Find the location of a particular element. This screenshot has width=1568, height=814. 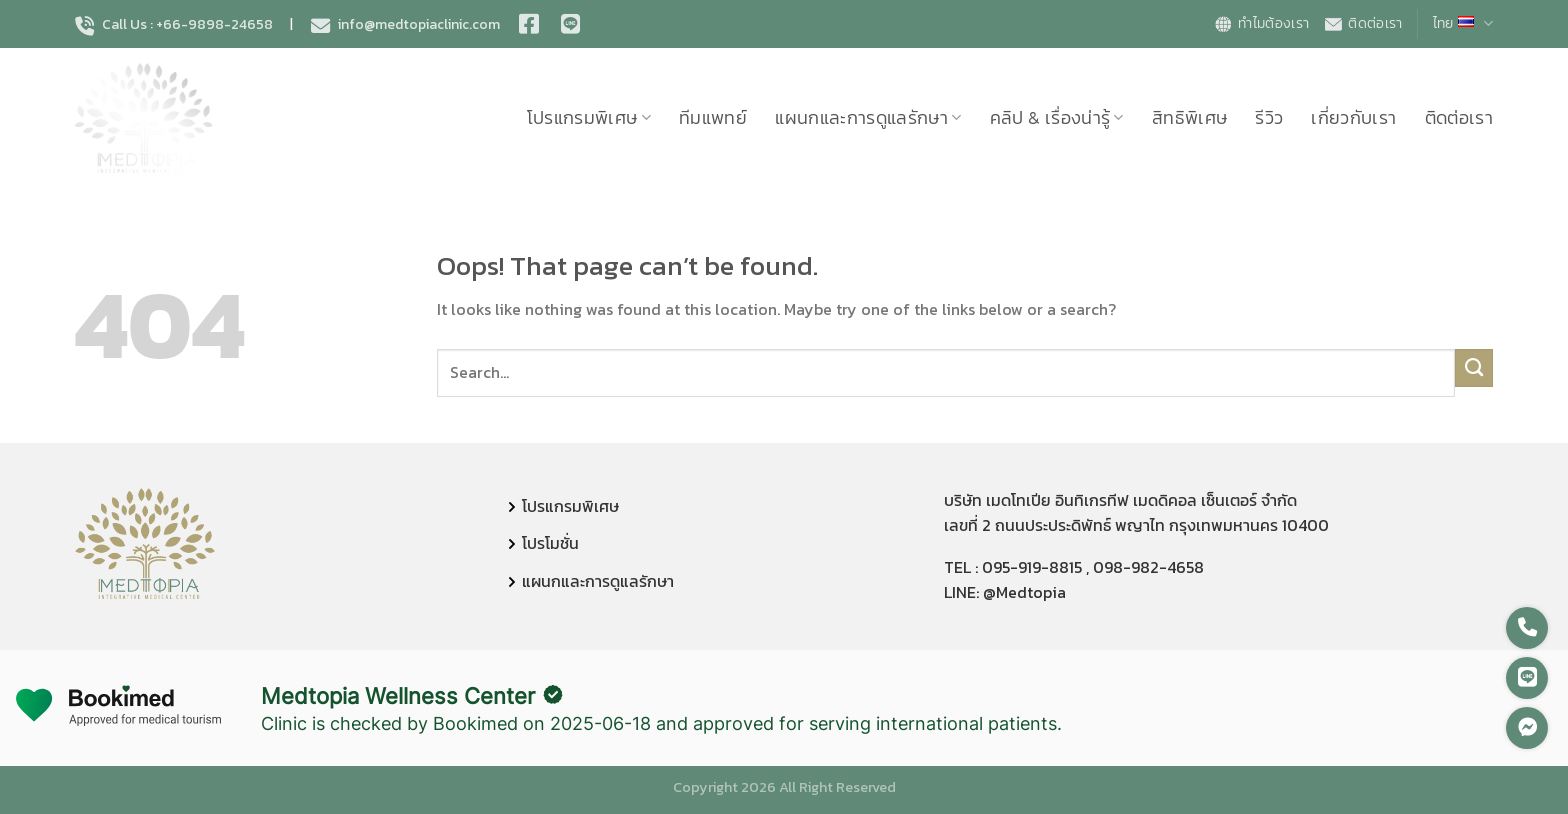

ไทย is located at coordinates (1463, 23).